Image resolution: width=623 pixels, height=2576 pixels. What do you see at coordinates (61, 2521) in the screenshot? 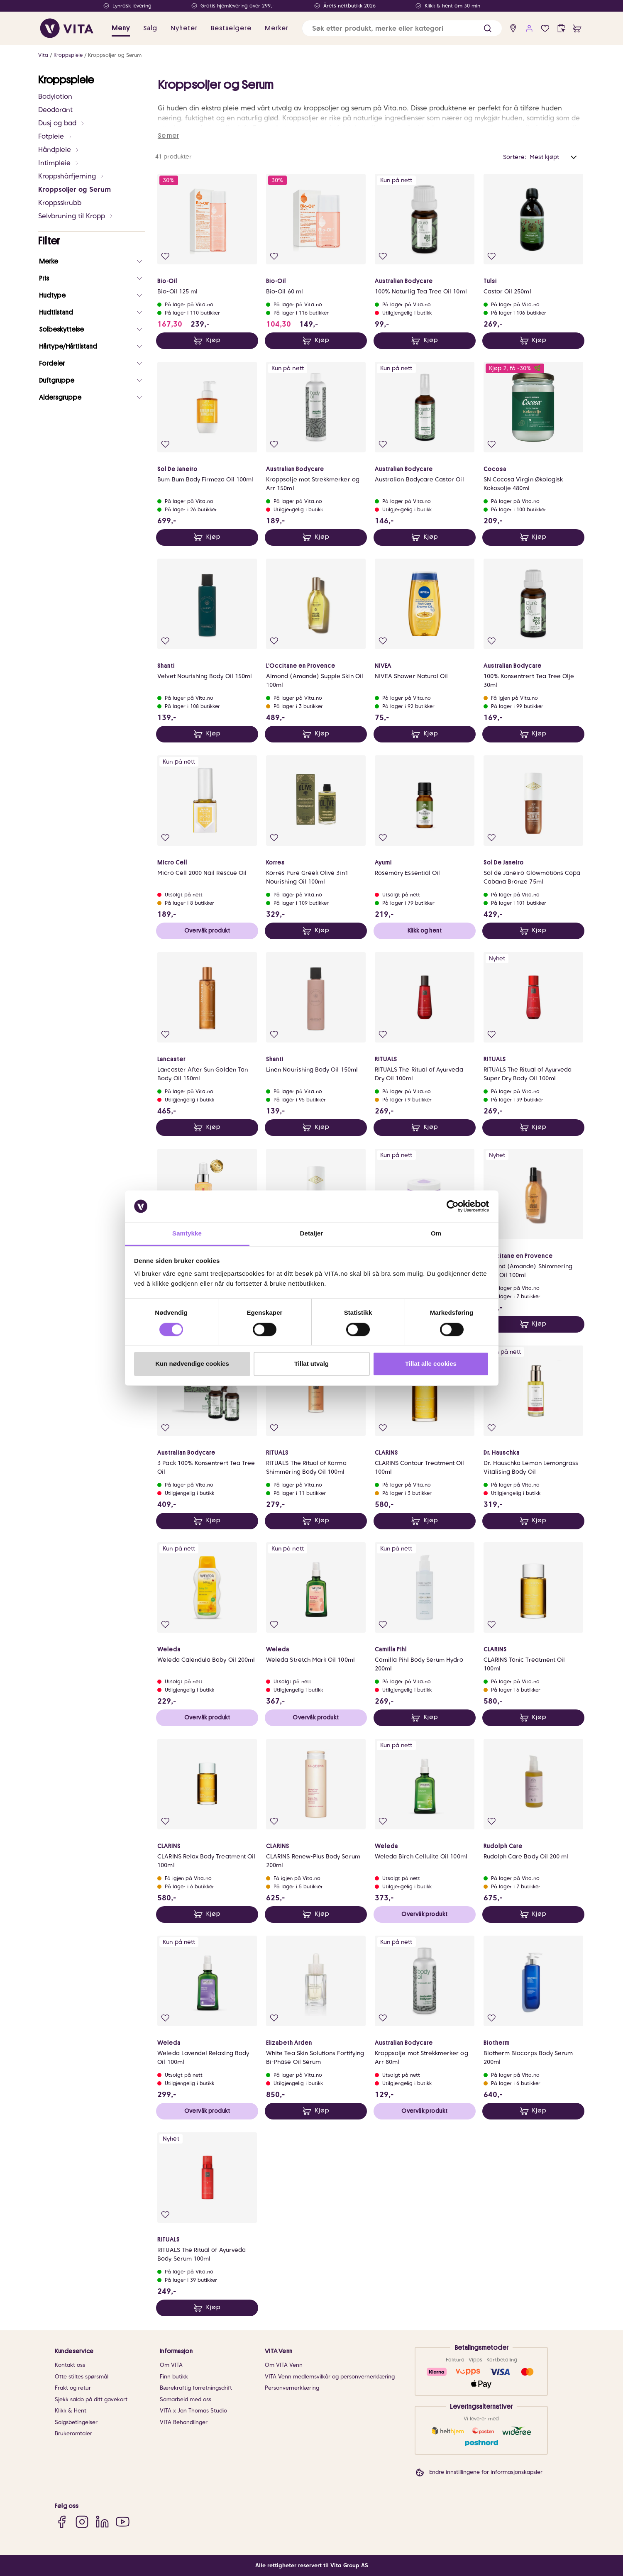
I see `[Facebook]` at bounding box center [61, 2521].